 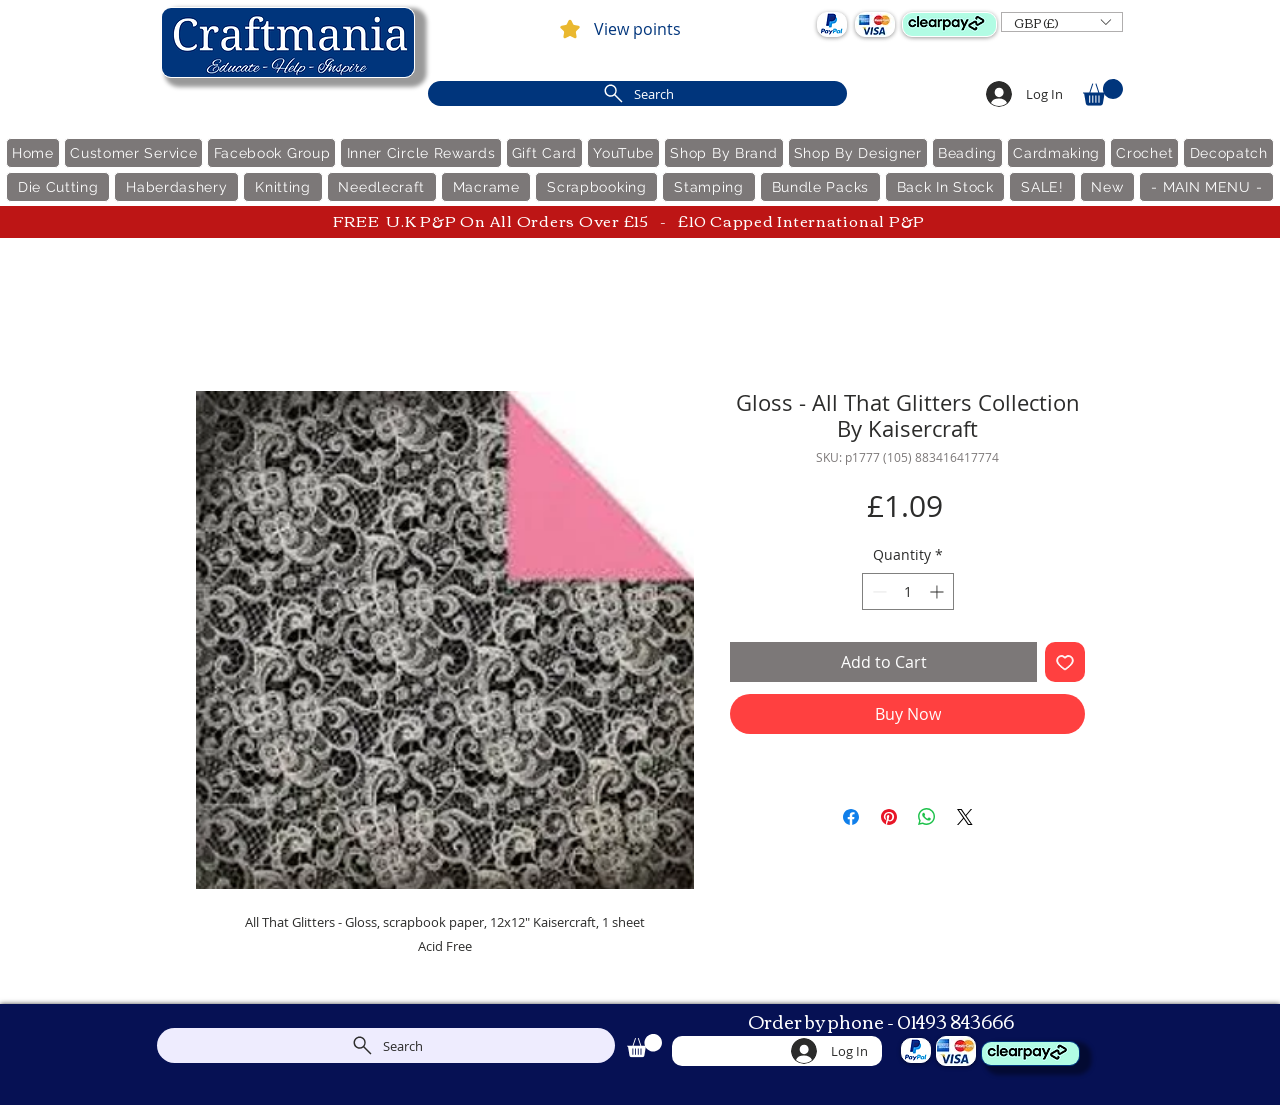 What do you see at coordinates (908, 591) in the screenshot?
I see `[spinbutton]` at bounding box center [908, 591].